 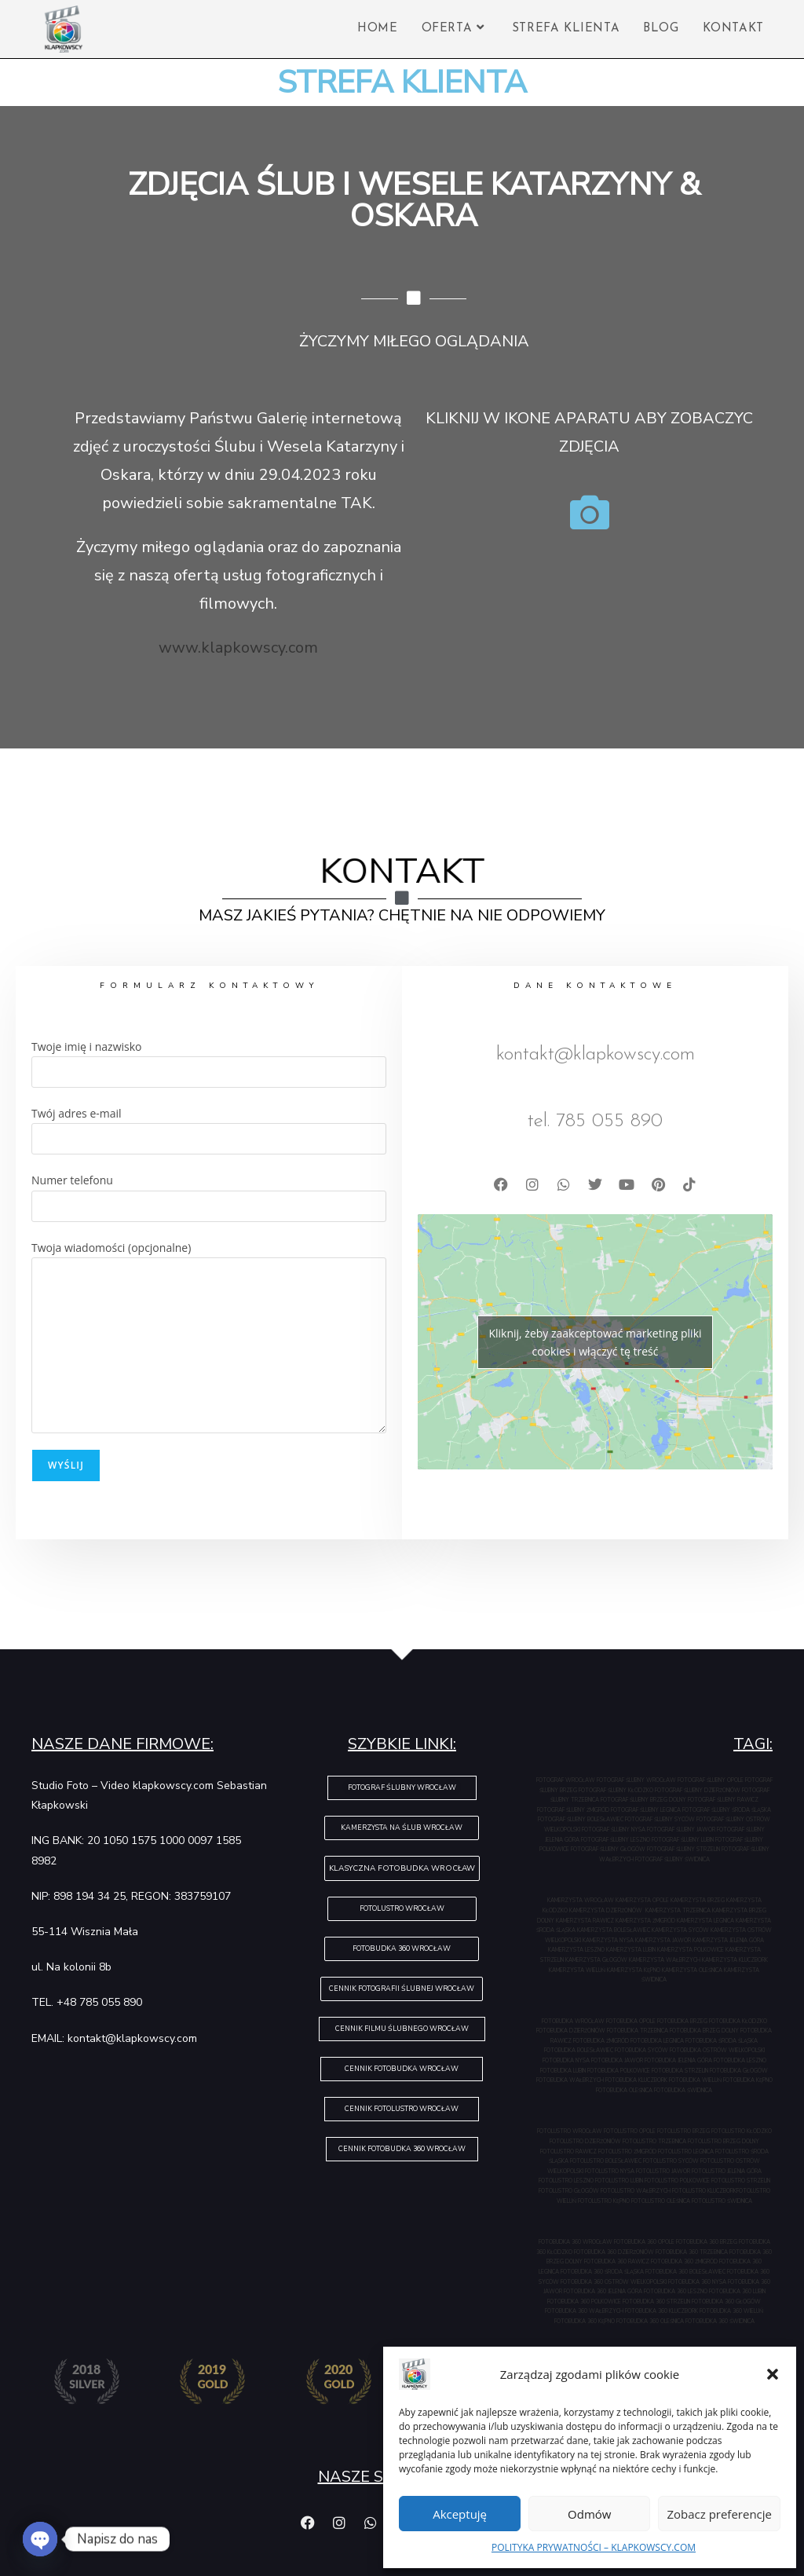 I want to click on FOTOBUDKA 360 LUBIN, so click(x=737, y=2291).